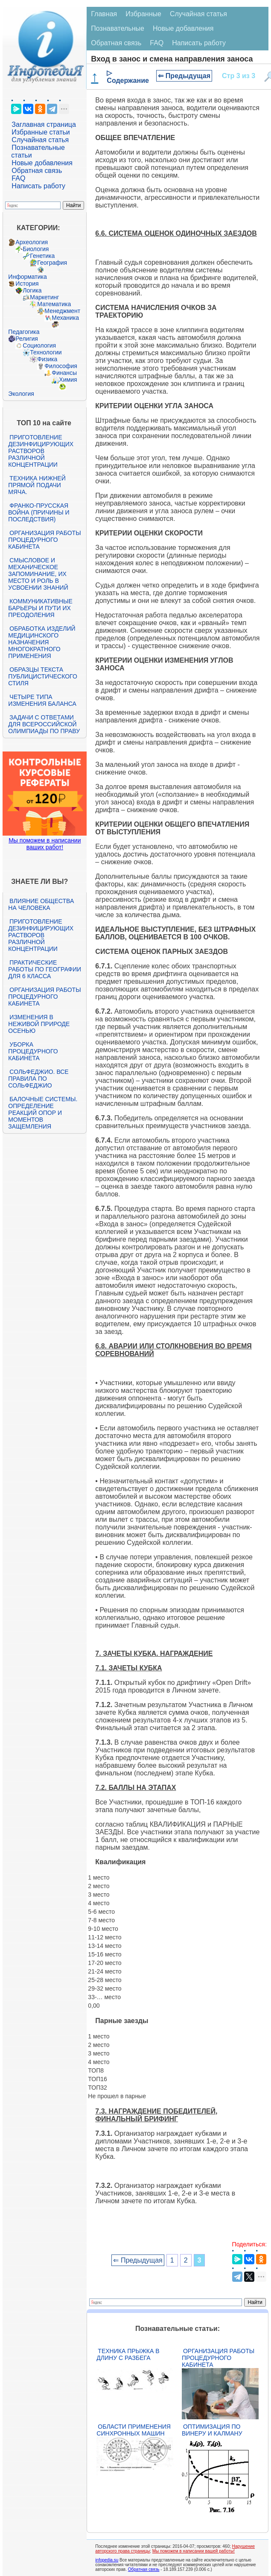 The width and height of the screenshot is (271, 2576). I want to click on Новые добавления, so click(42, 163).